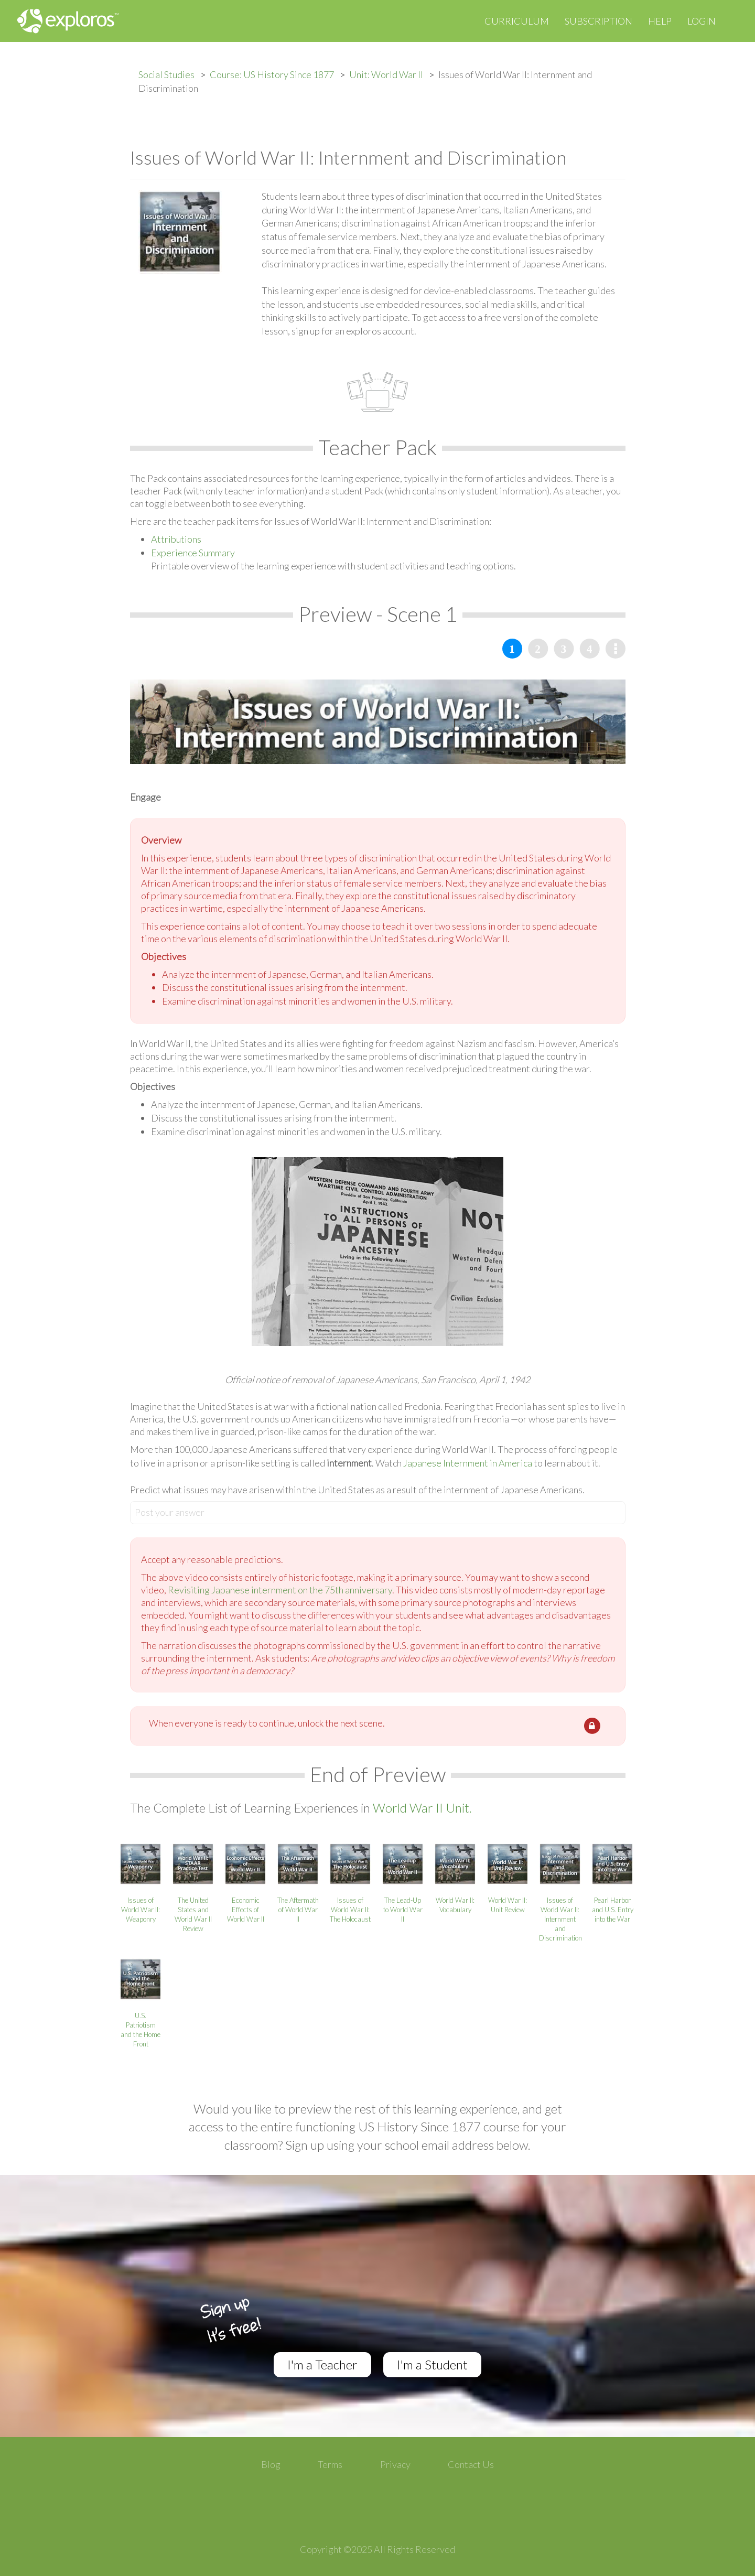 This screenshot has width=755, height=2576. I want to click on Blog, so click(271, 2464).